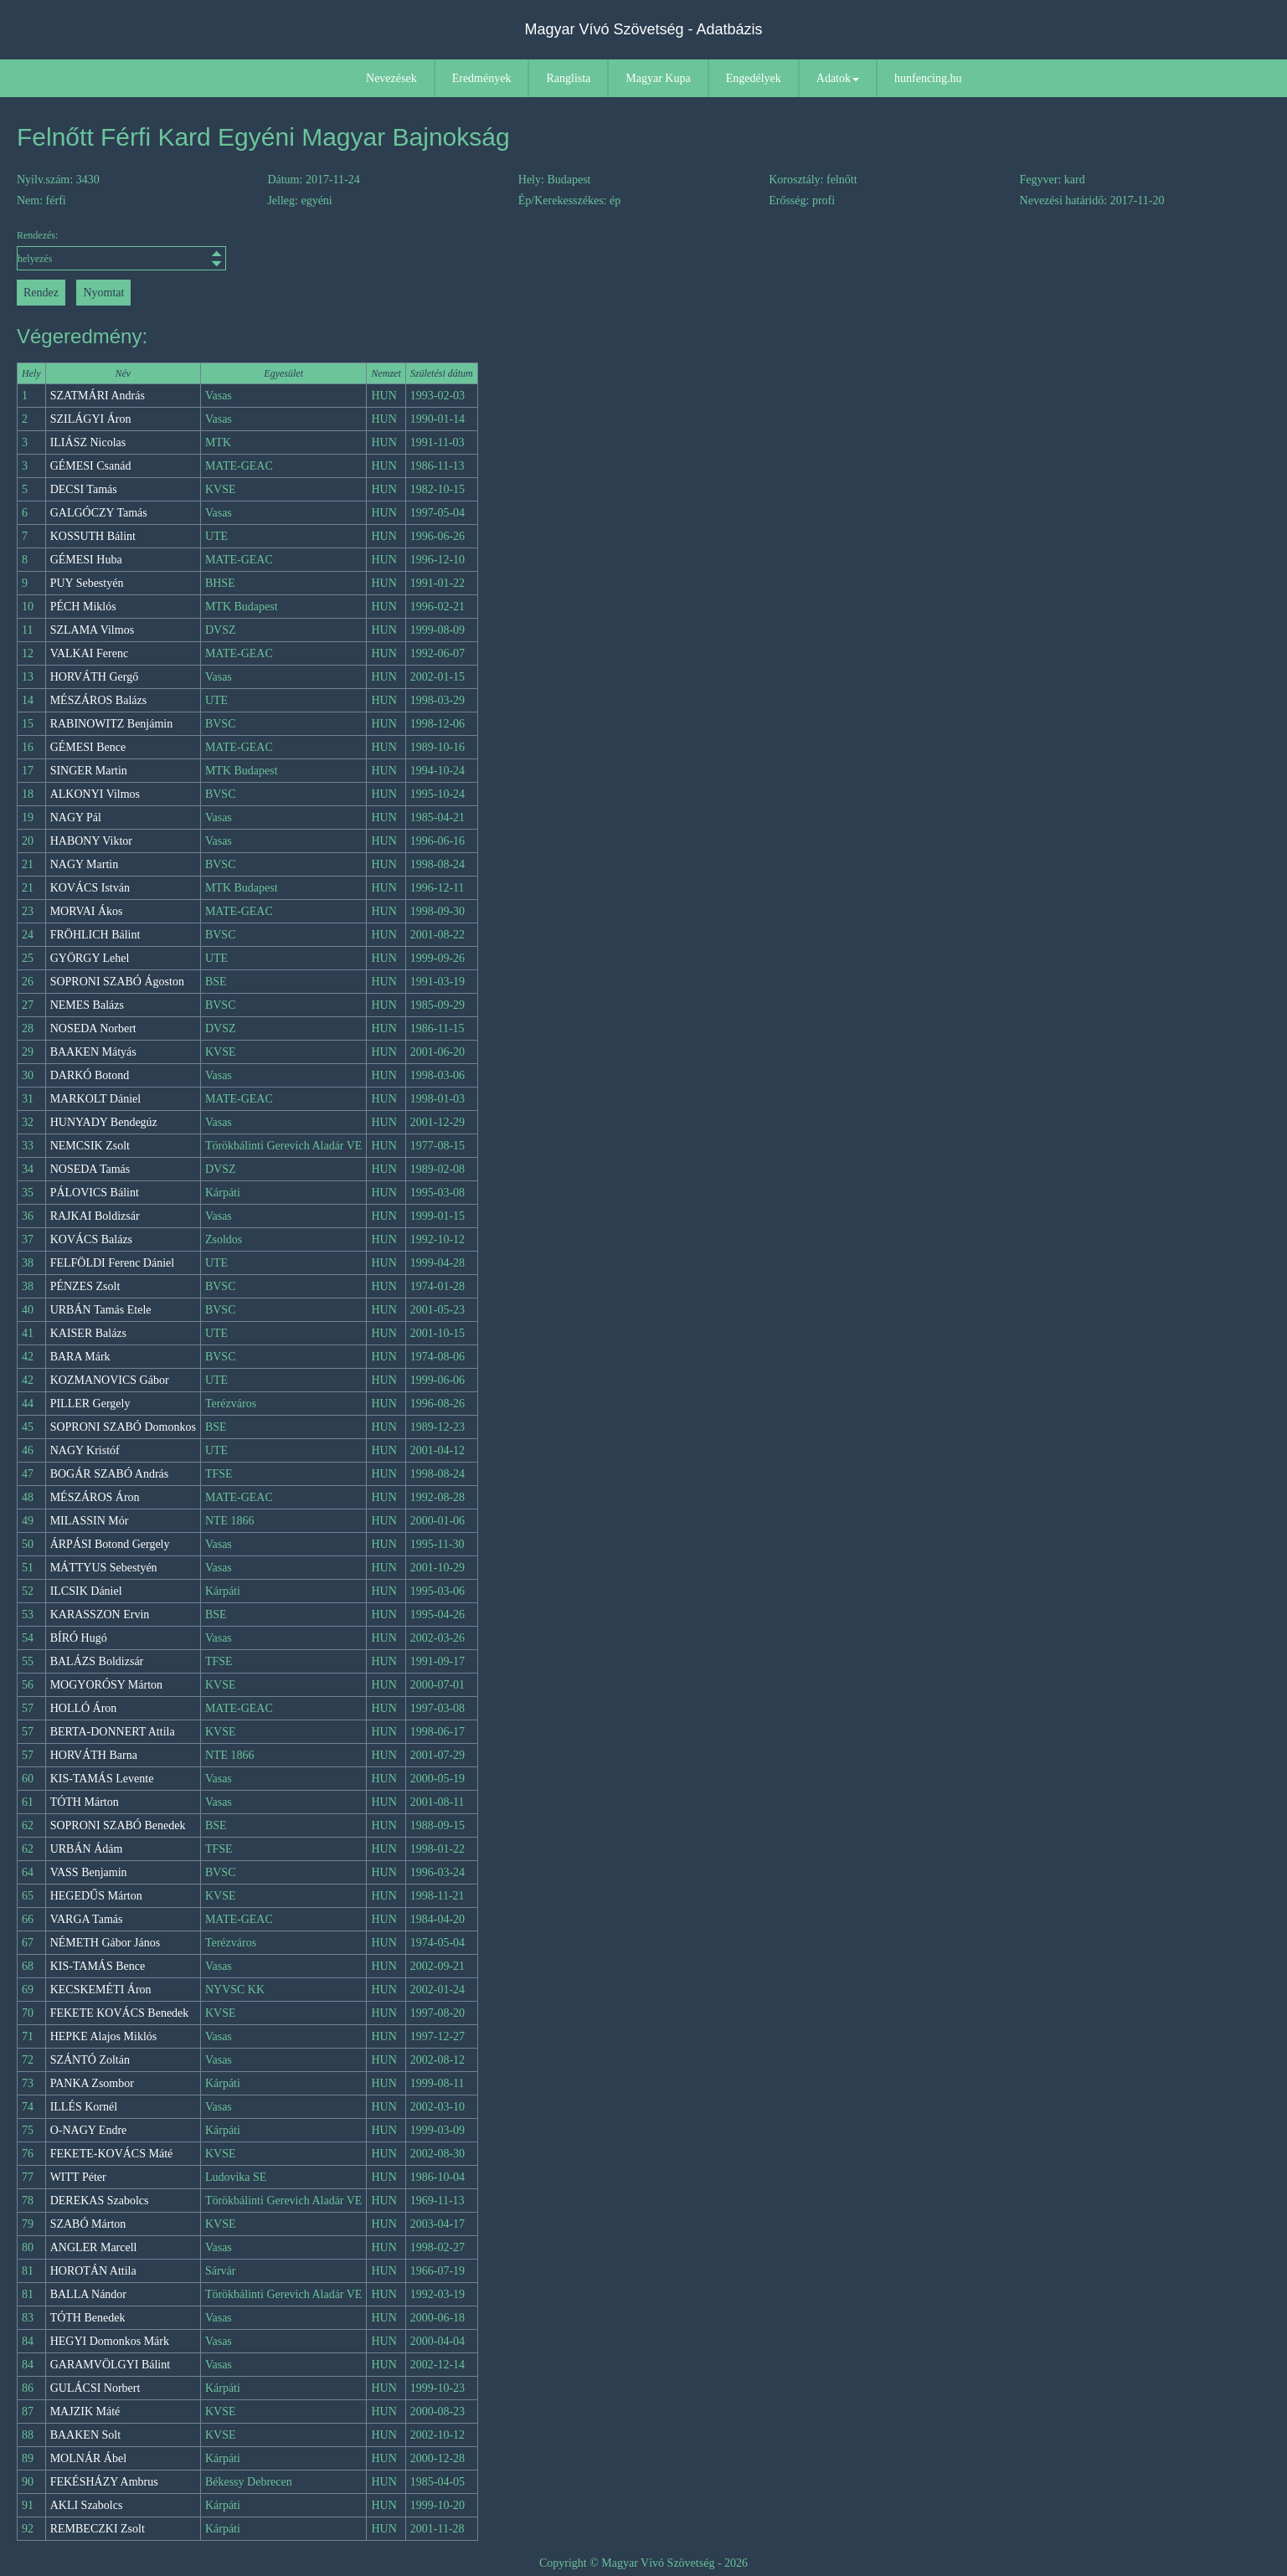 The width and height of the screenshot is (1287, 2576). What do you see at coordinates (78, 2177) in the screenshot?
I see `WITT Péter` at bounding box center [78, 2177].